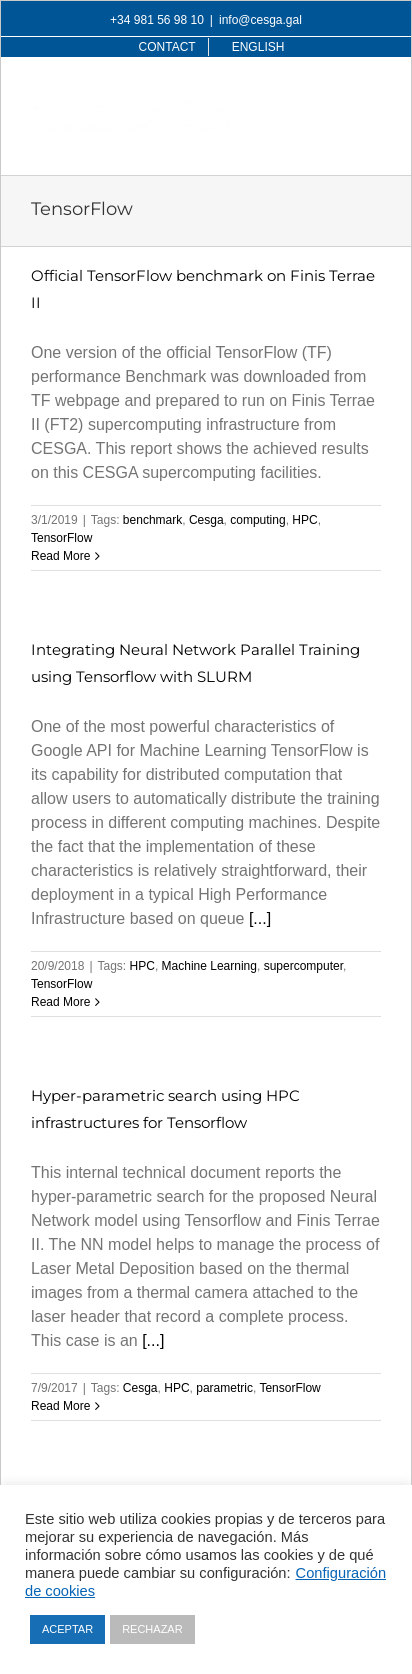 The height and width of the screenshot is (1674, 412). What do you see at coordinates (260, 918) in the screenshot?
I see `[...]` at bounding box center [260, 918].